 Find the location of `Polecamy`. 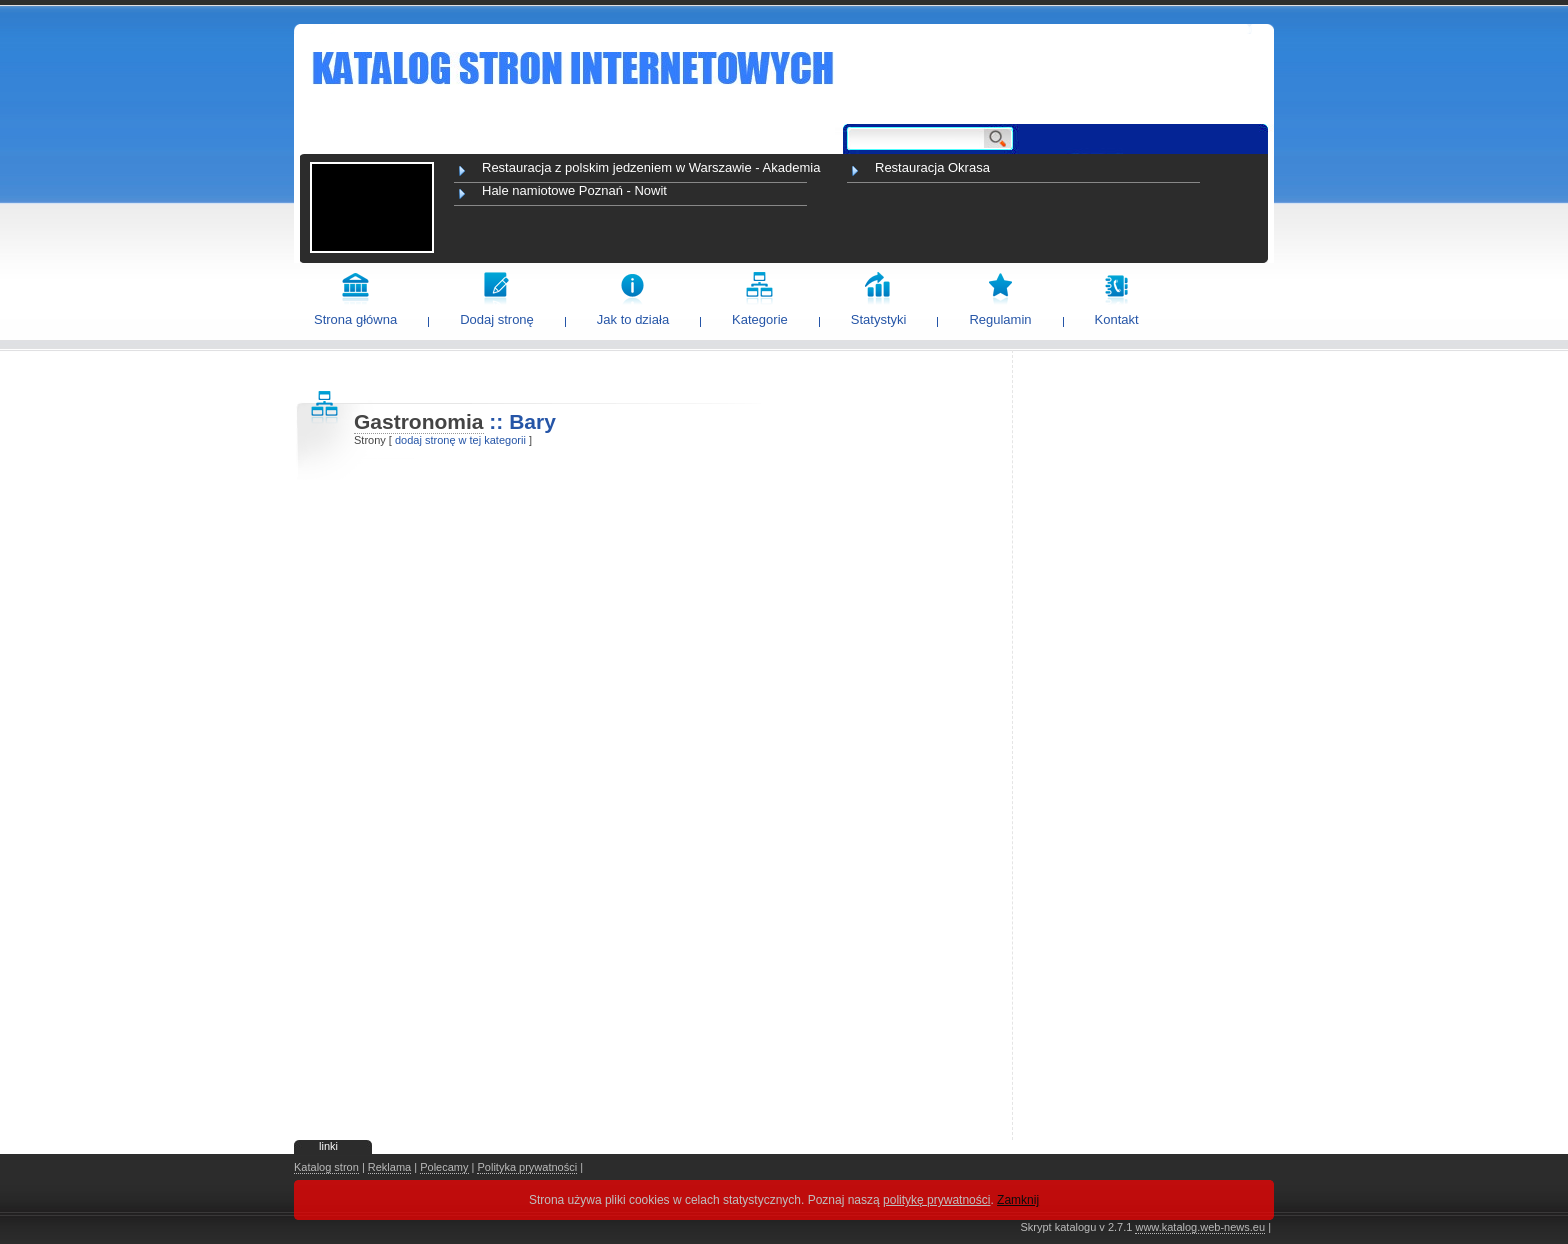

Polecamy is located at coordinates (444, 1167).